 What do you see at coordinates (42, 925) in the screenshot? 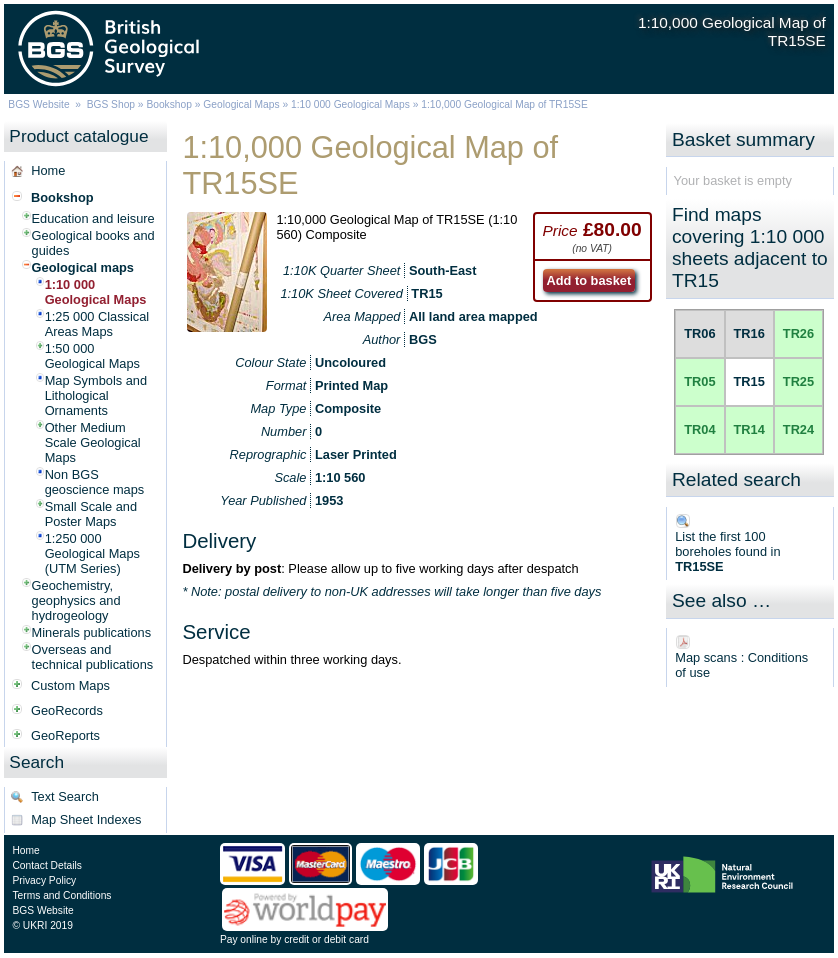
I see `© UKRI 2019` at bounding box center [42, 925].